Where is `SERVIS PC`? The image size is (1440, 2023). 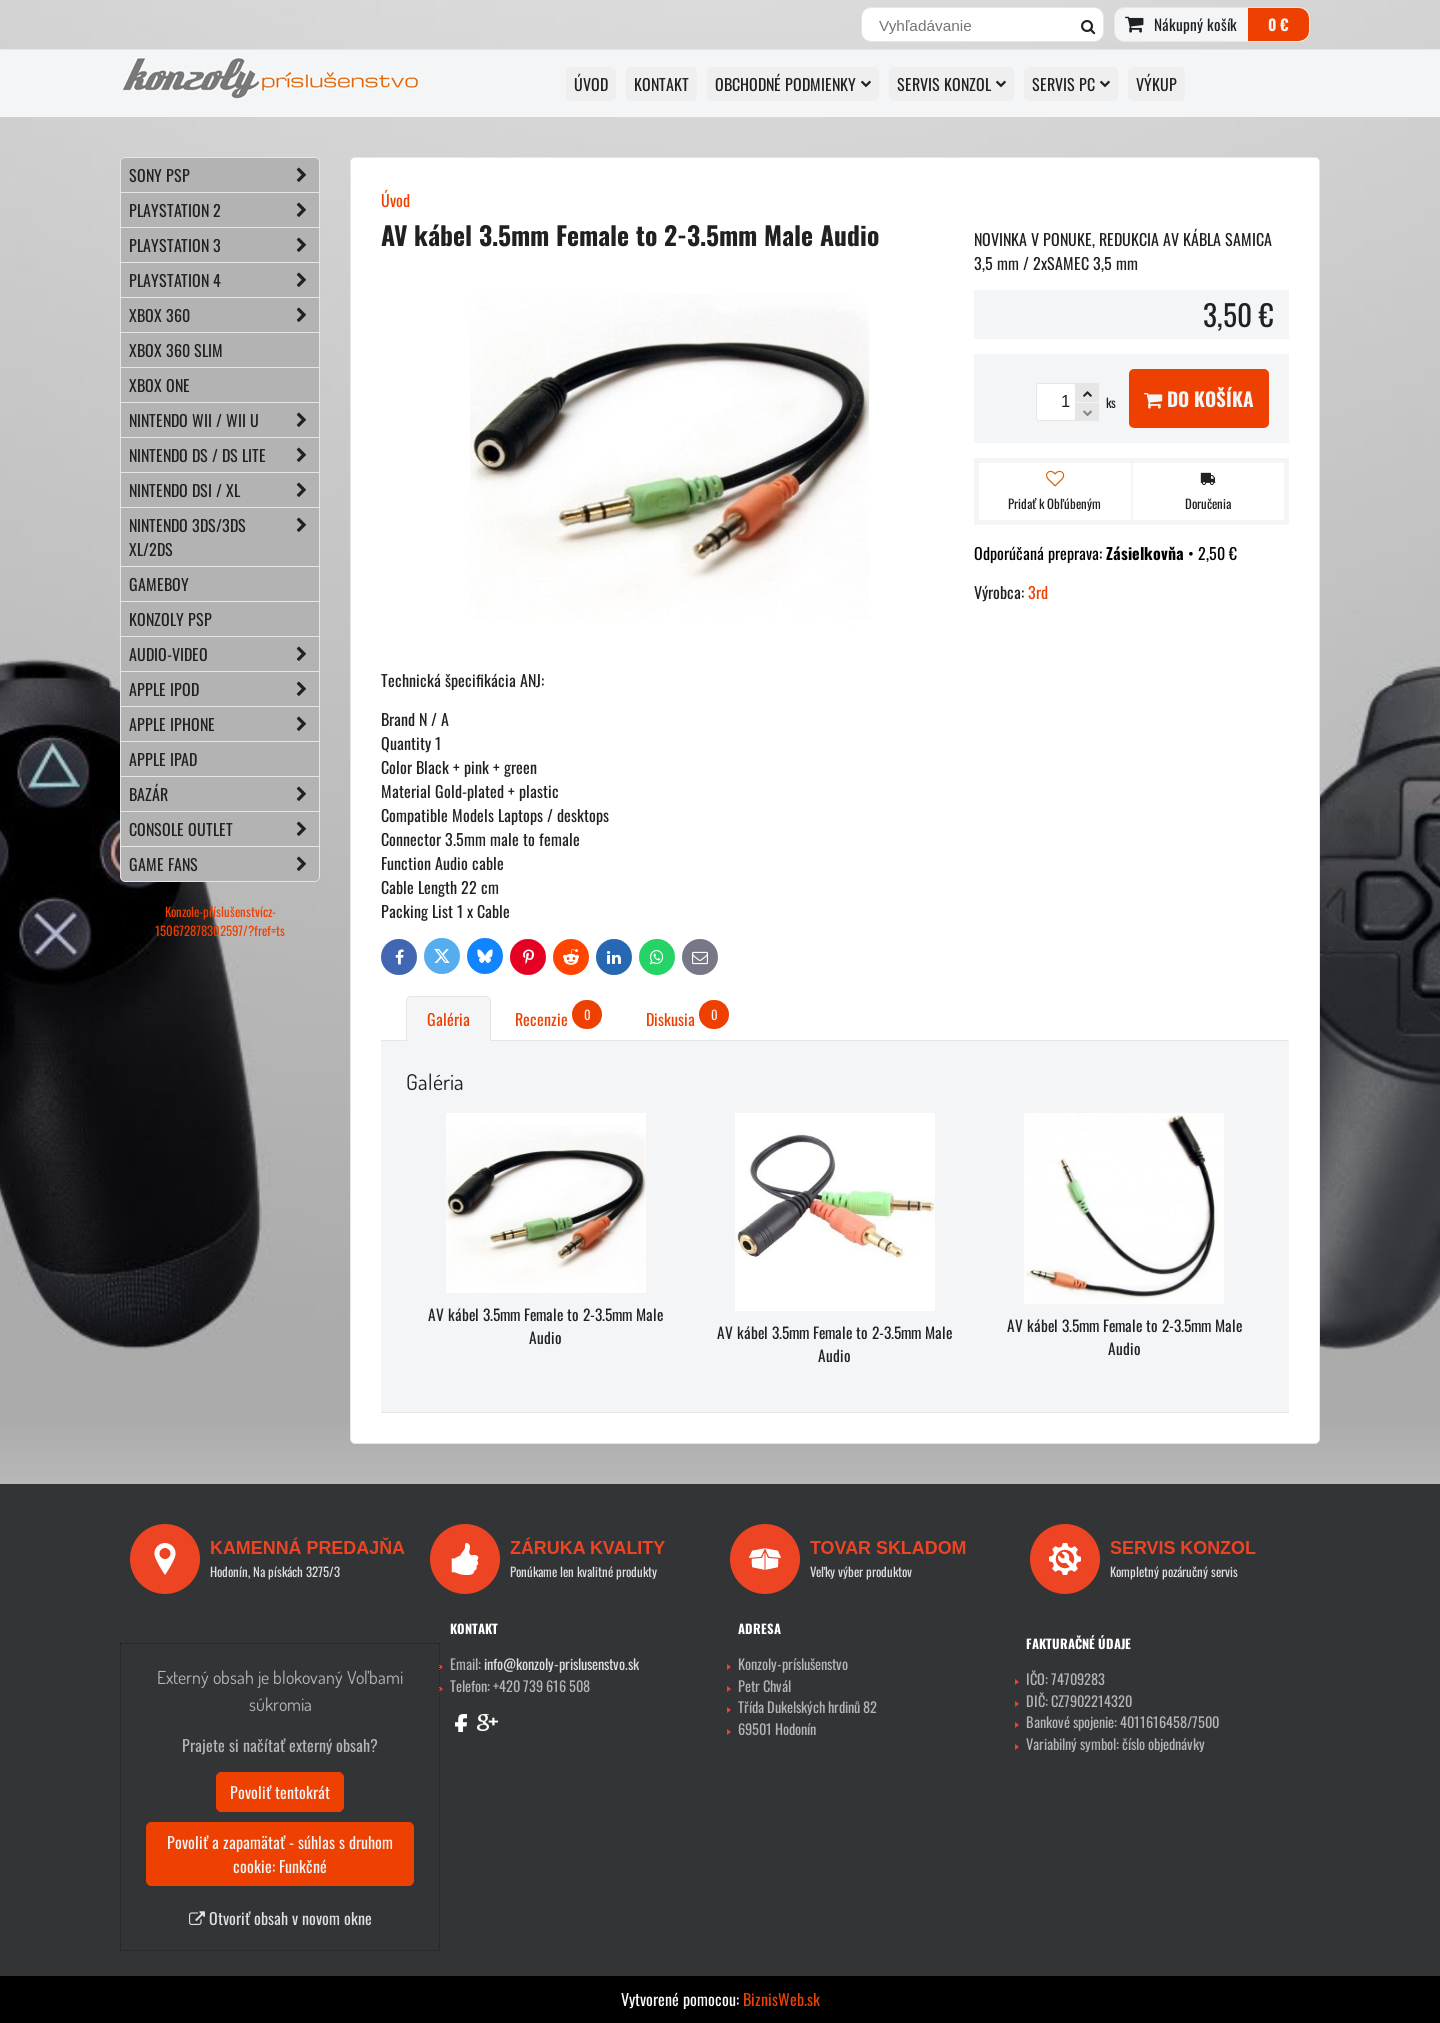
SERVIS PC is located at coordinates (1071, 84).